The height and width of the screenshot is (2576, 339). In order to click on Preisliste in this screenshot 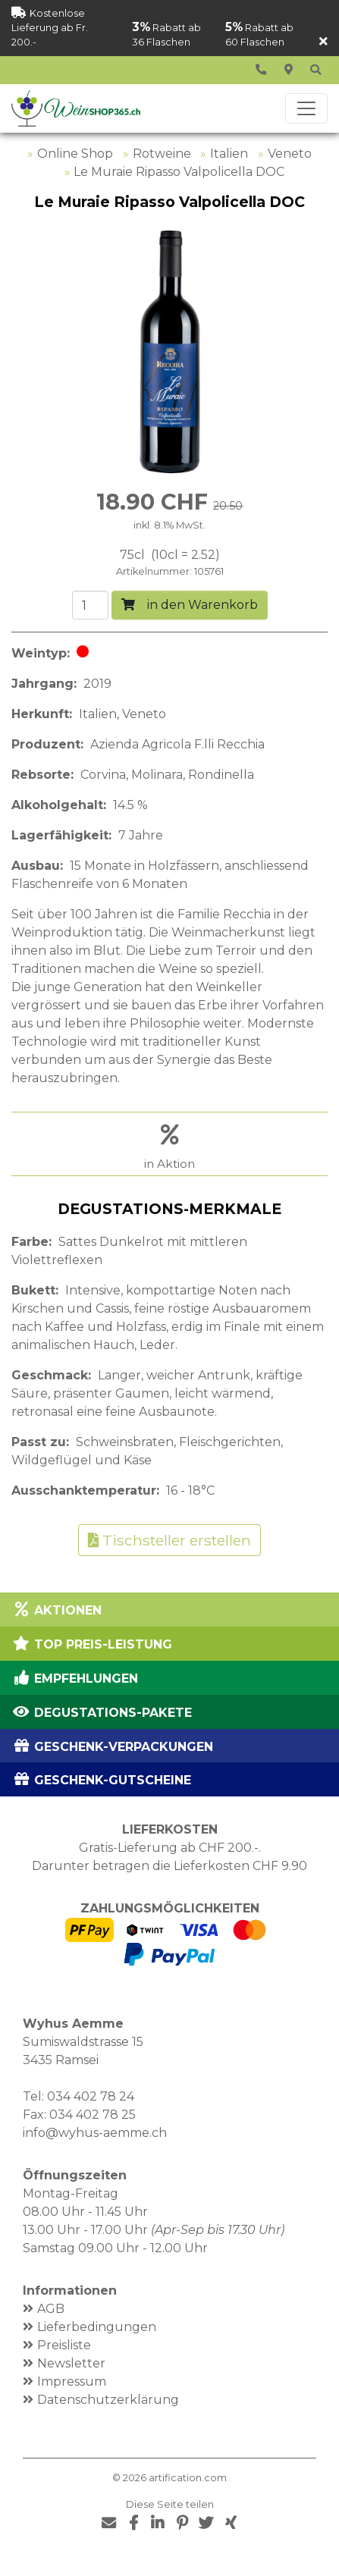, I will do `click(64, 2345)`.